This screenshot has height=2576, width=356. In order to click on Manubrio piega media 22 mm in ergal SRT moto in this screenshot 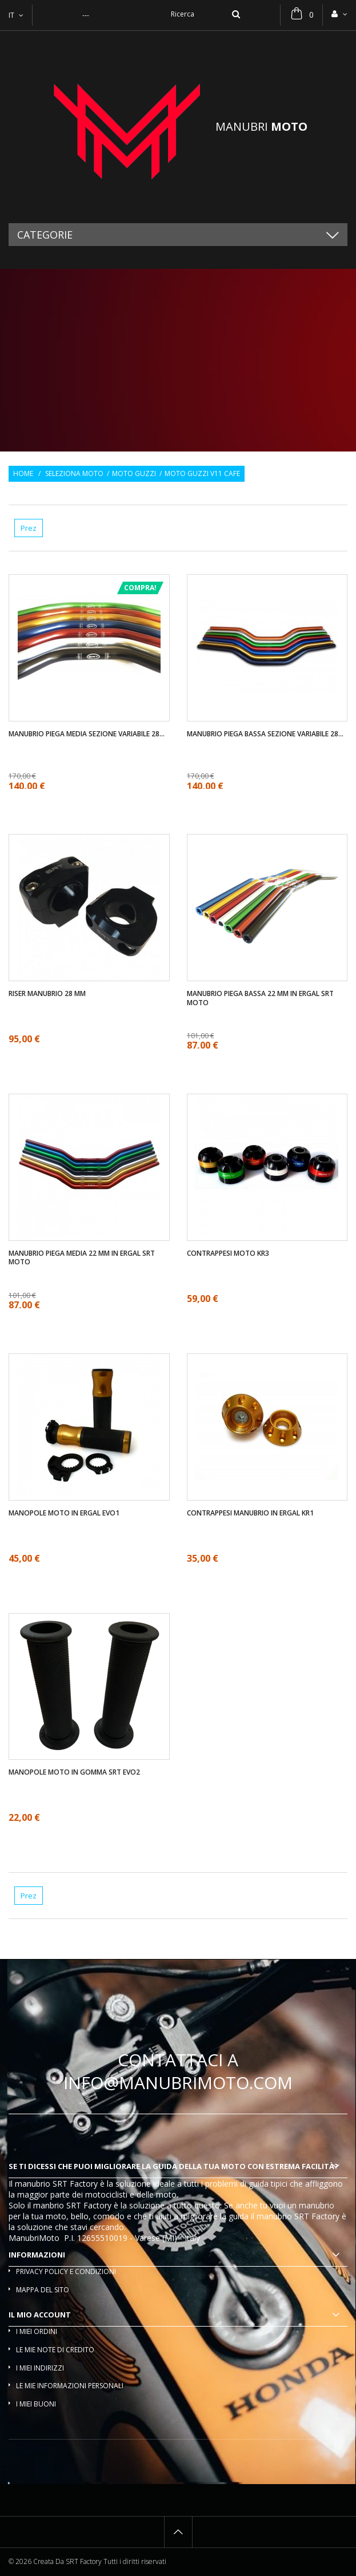, I will do `click(82, 1258)`.